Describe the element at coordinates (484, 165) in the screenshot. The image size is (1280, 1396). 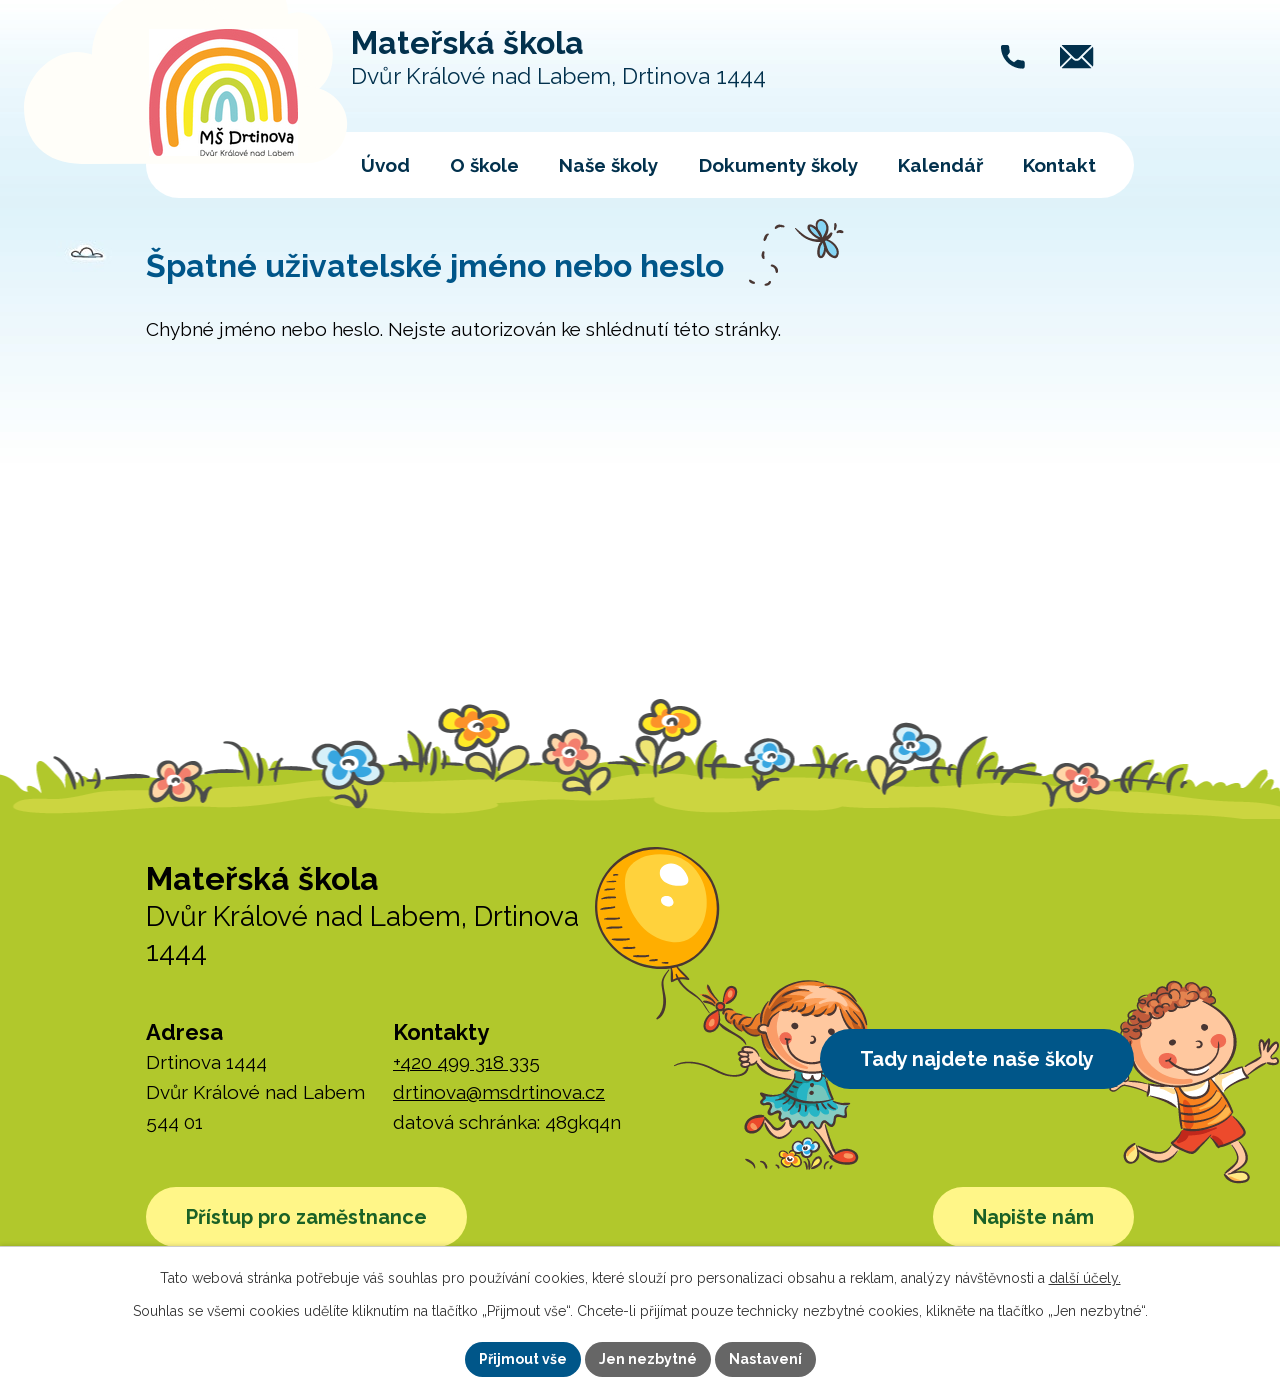
I see `O škole` at that location.